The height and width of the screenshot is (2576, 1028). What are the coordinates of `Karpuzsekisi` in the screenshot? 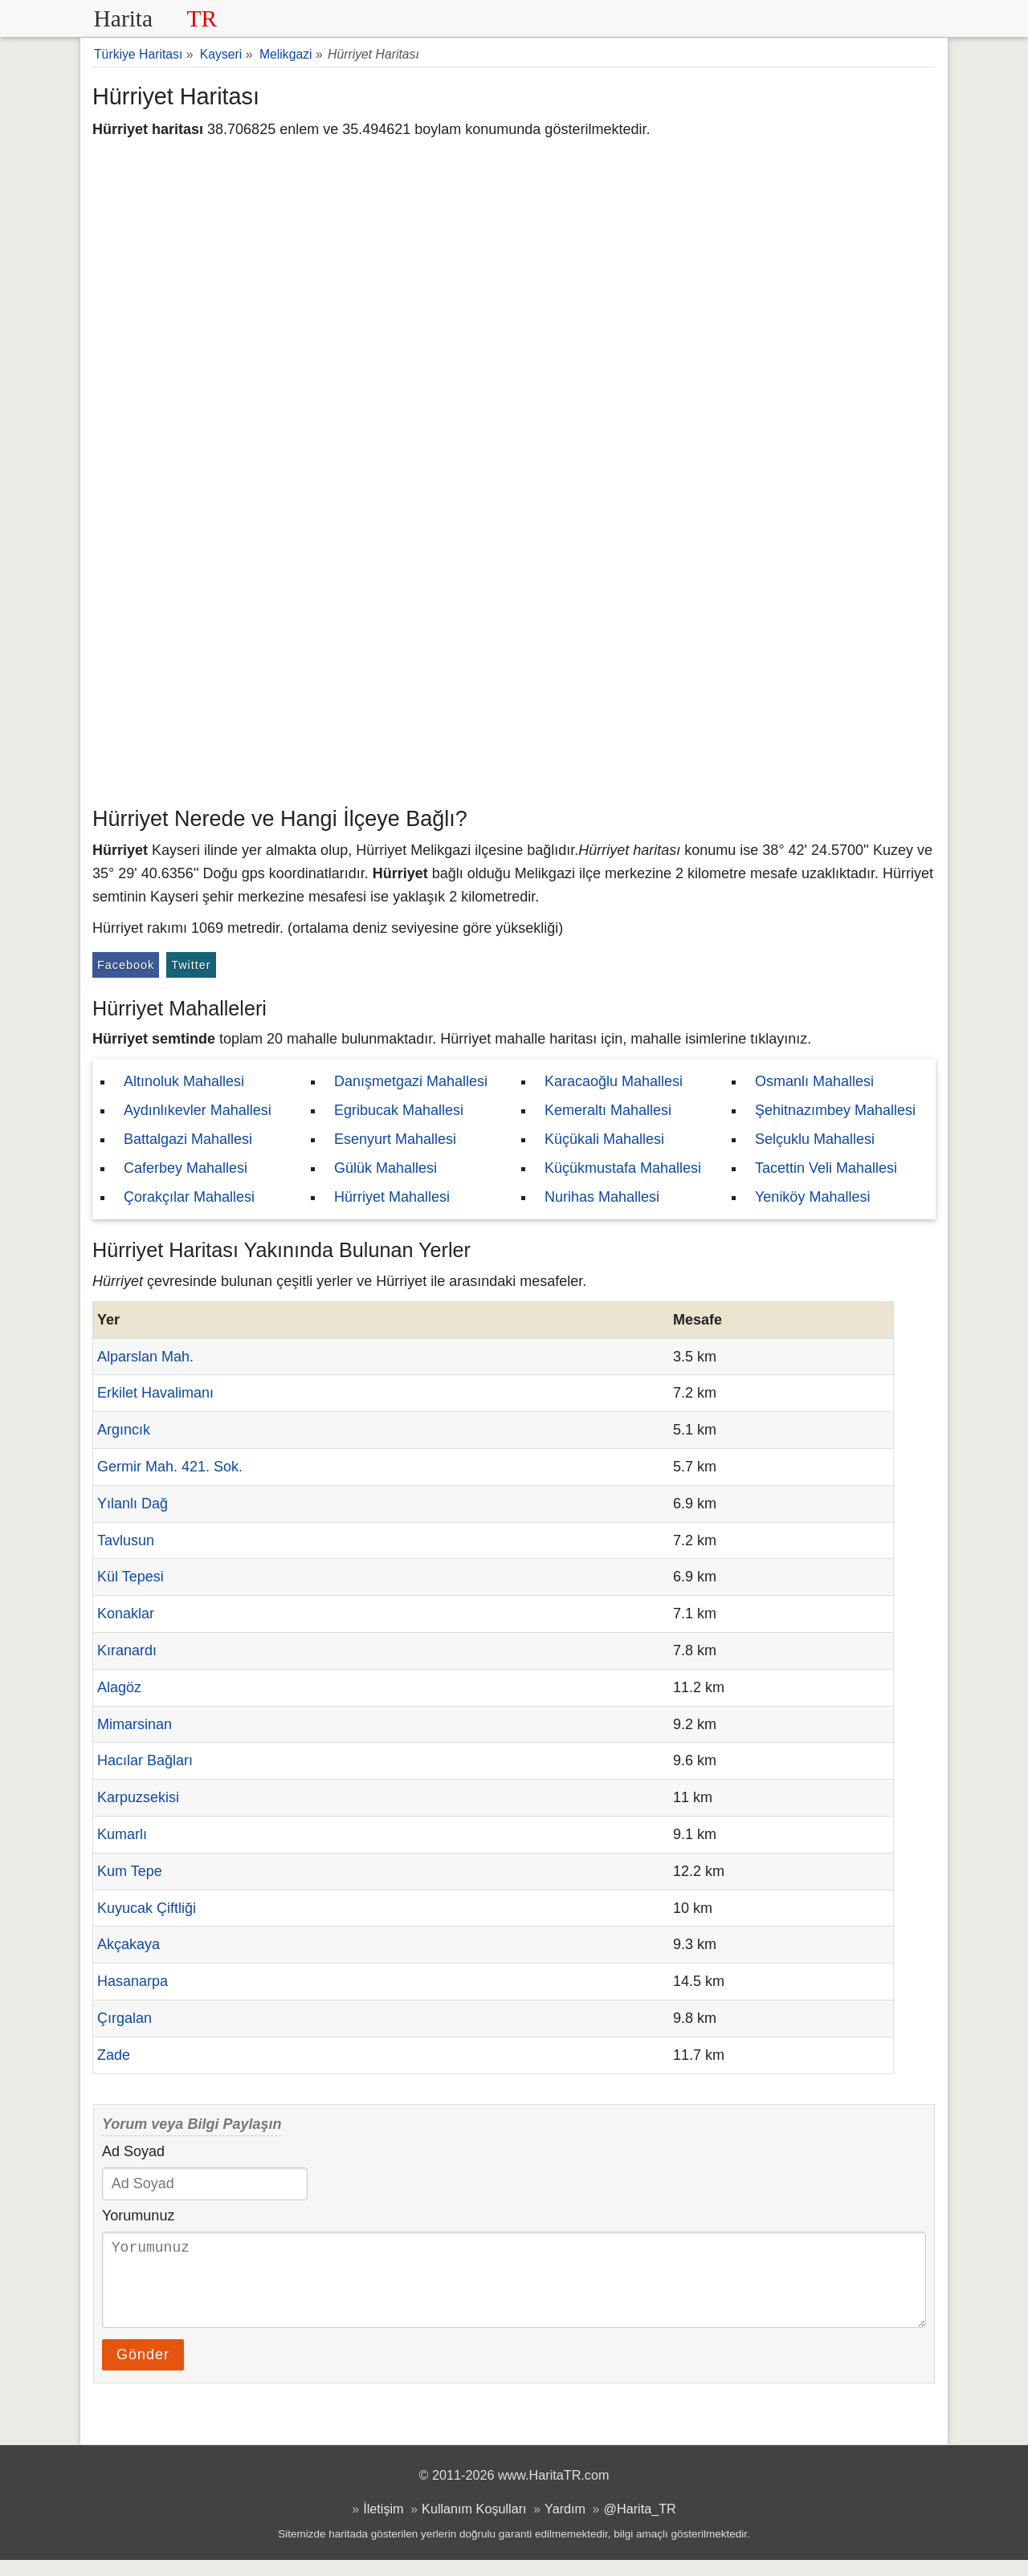 It's located at (138, 1797).